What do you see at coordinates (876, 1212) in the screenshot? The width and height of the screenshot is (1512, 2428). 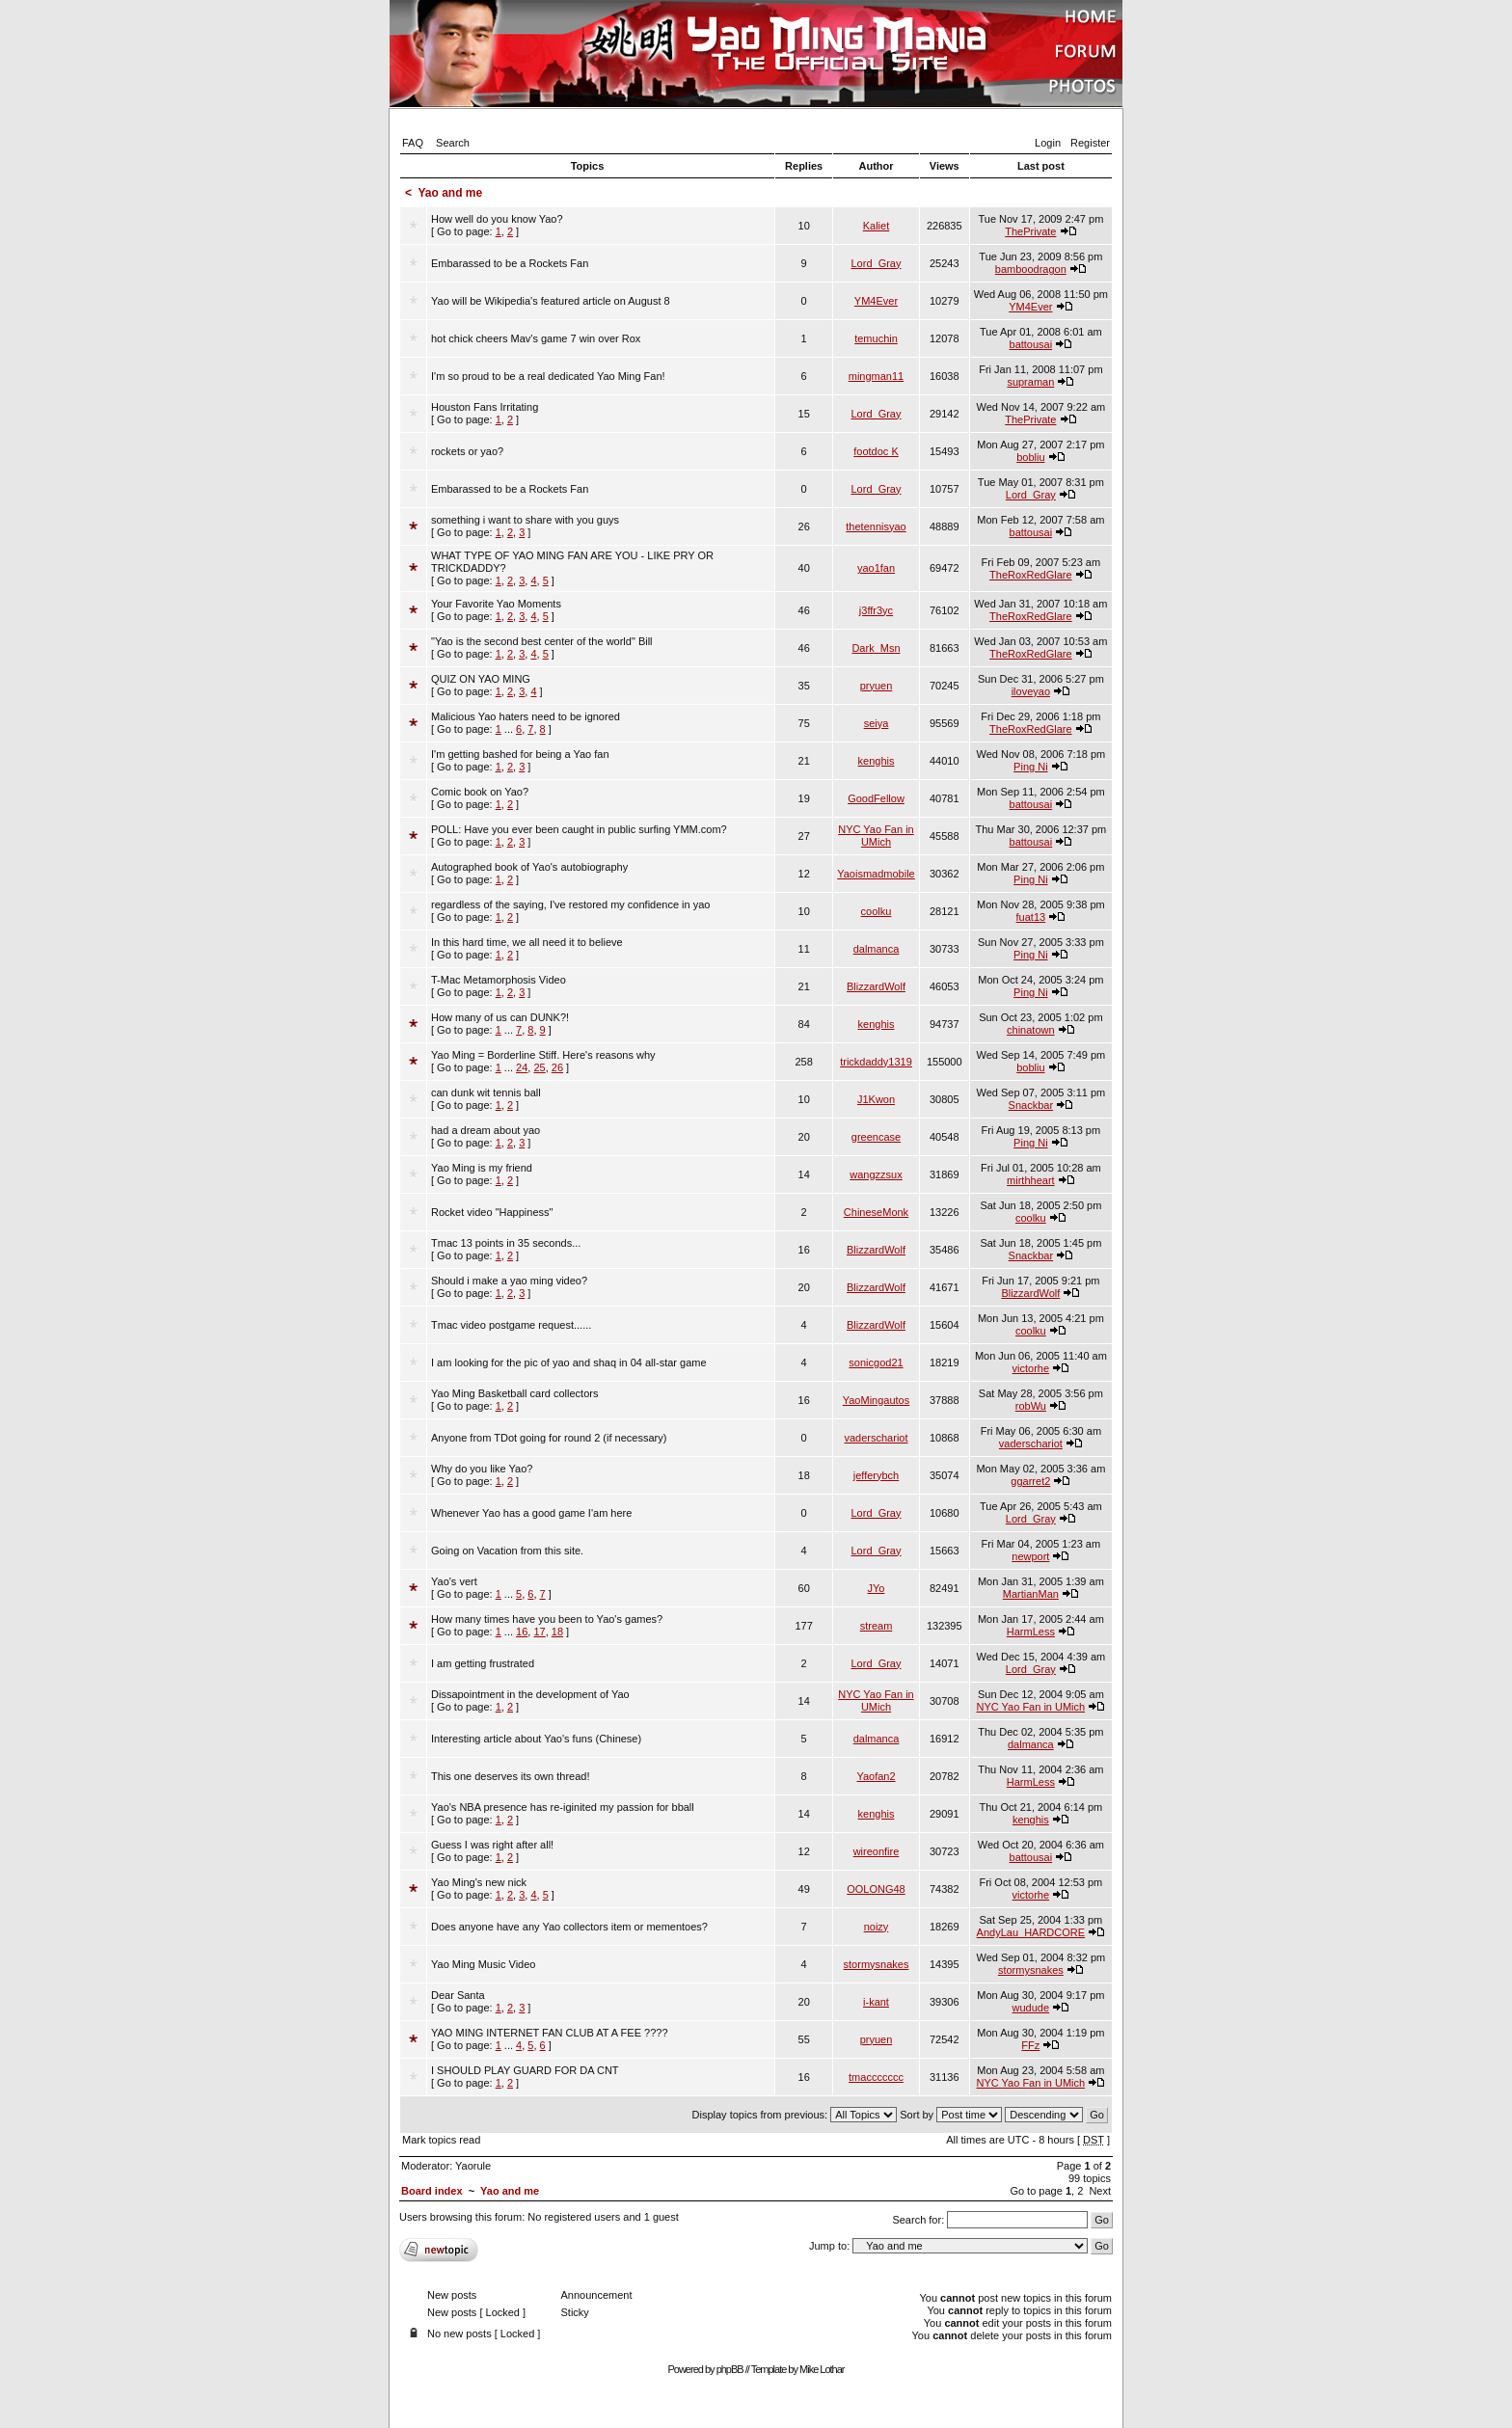 I see `ChineseMonk` at bounding box center [876, 1212].